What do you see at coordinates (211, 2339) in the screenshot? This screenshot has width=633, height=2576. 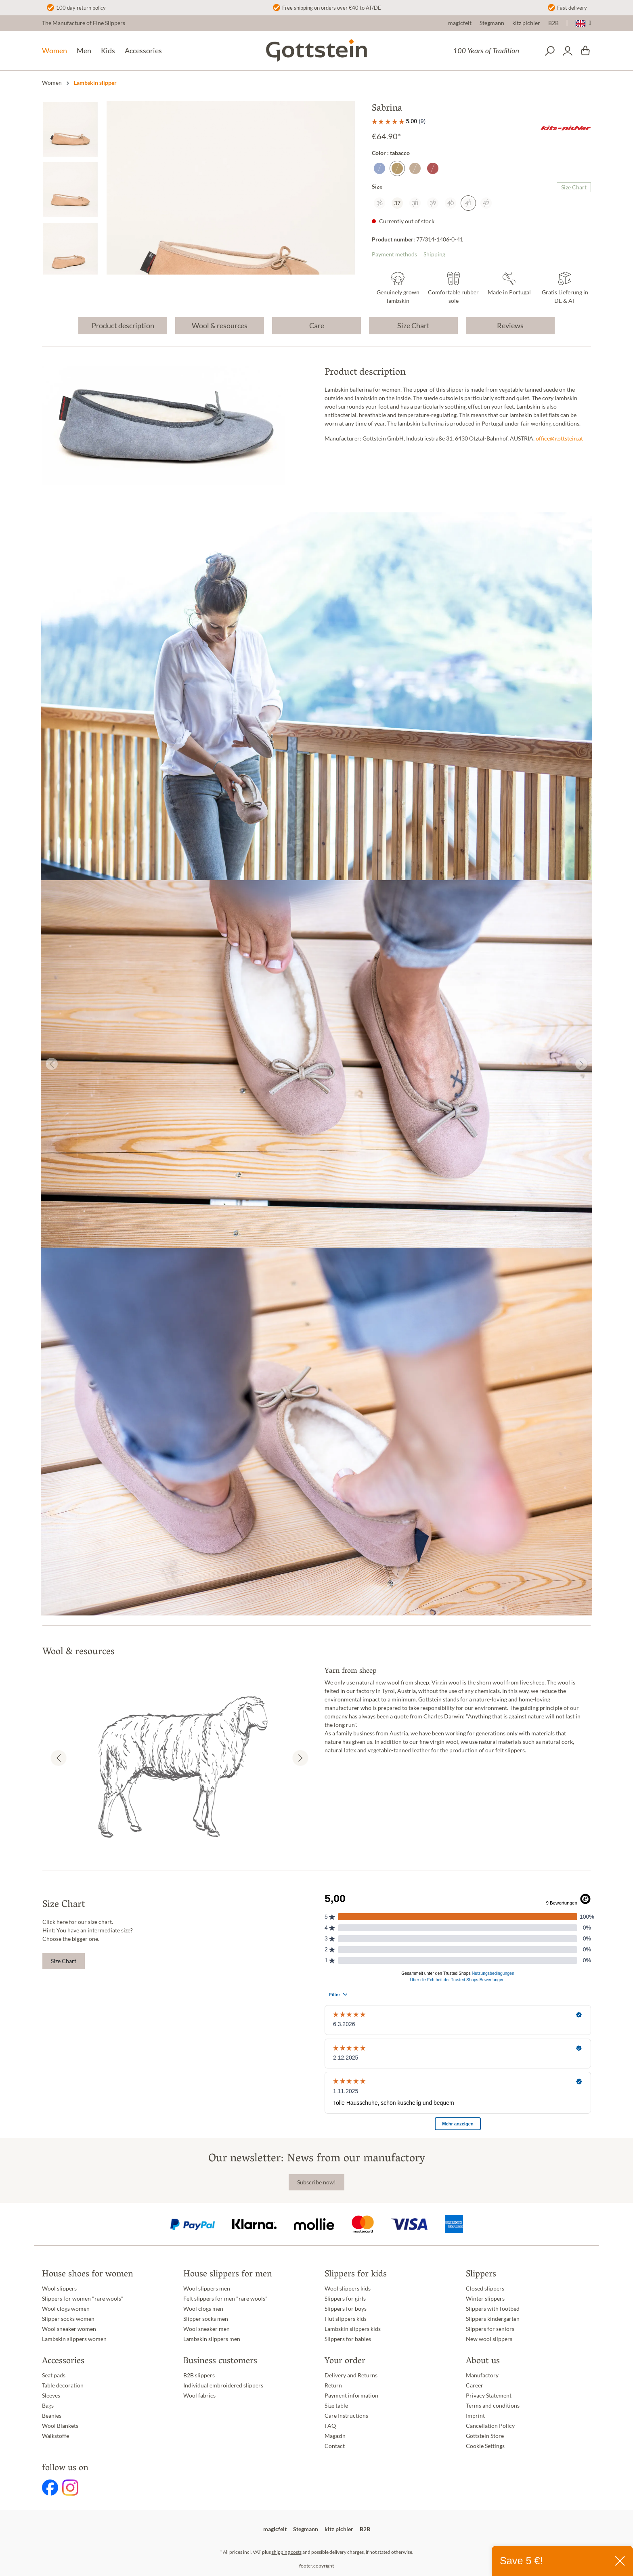 I see `Lambskin slippers men` at bounding box center [211, 2339].